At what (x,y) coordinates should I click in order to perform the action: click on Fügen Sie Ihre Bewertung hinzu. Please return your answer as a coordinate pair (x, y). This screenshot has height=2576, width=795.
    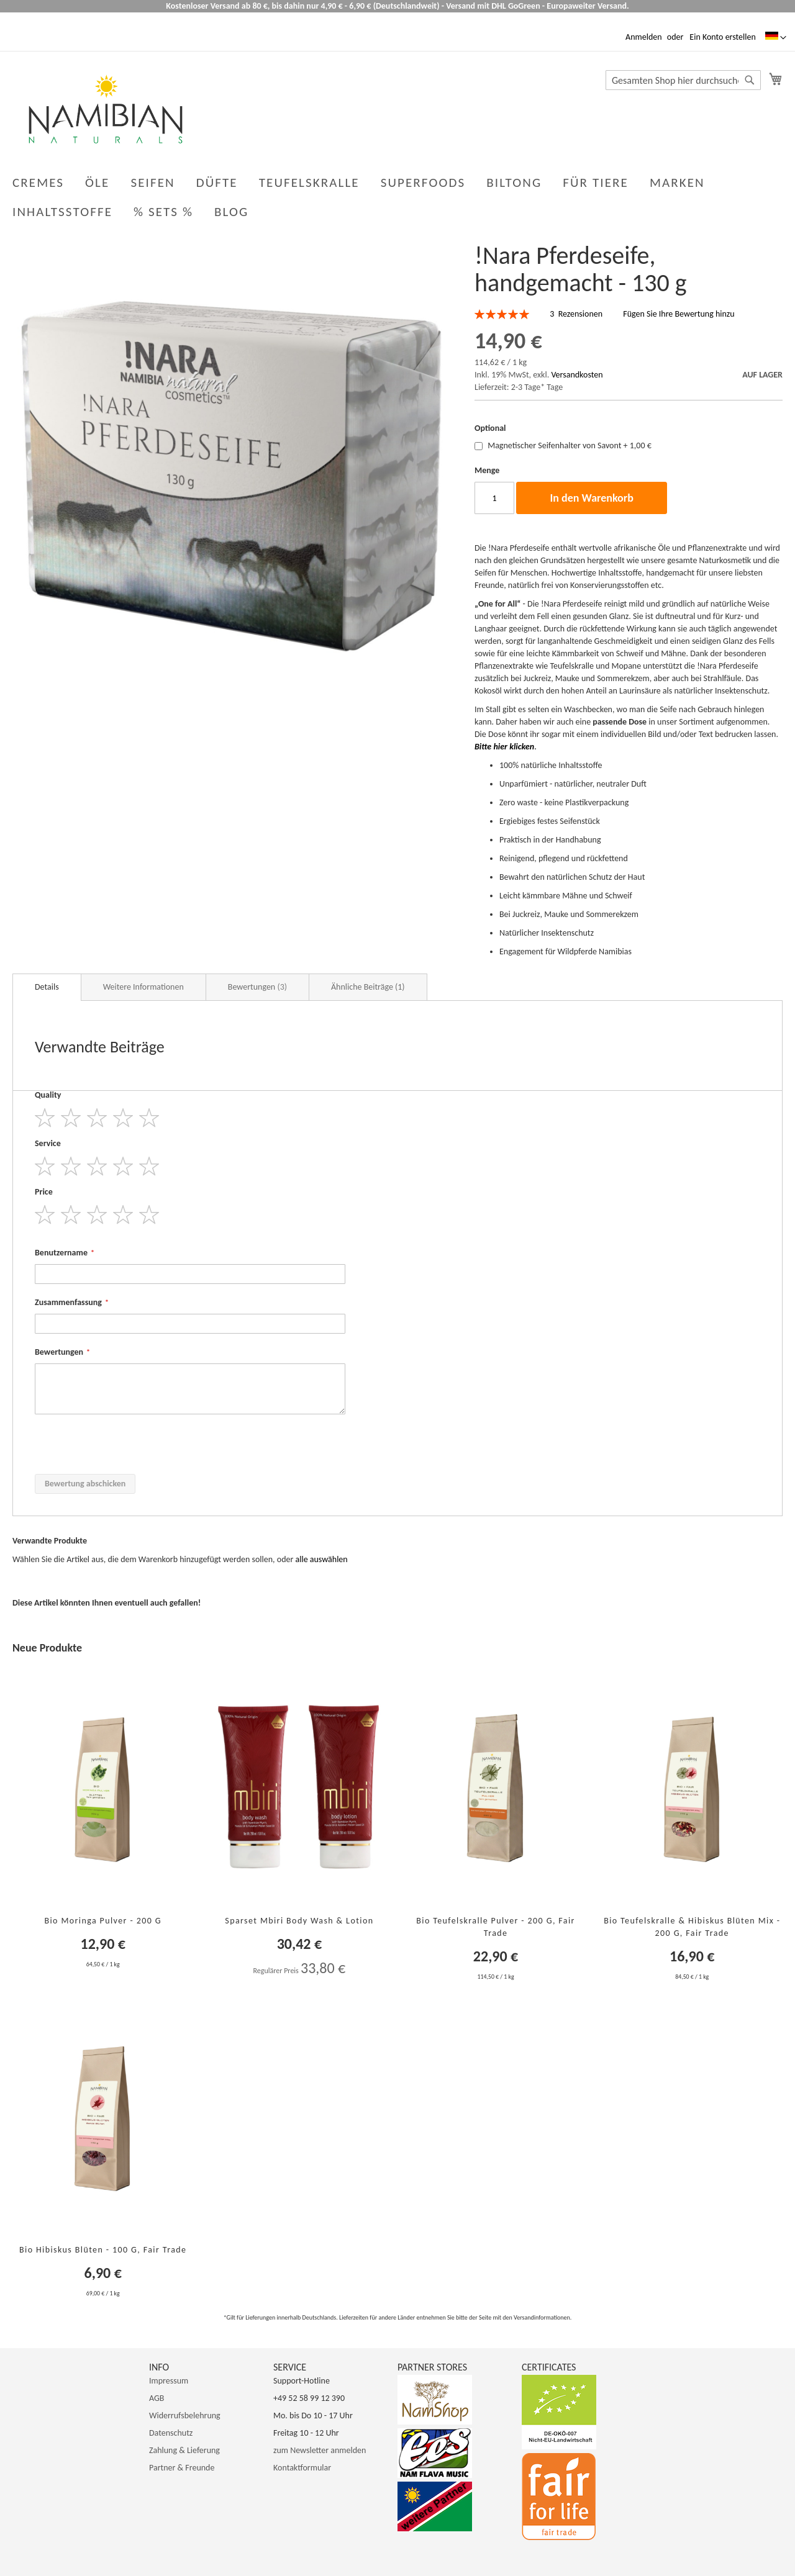
    Looking at the image, I should click on (678, 314).